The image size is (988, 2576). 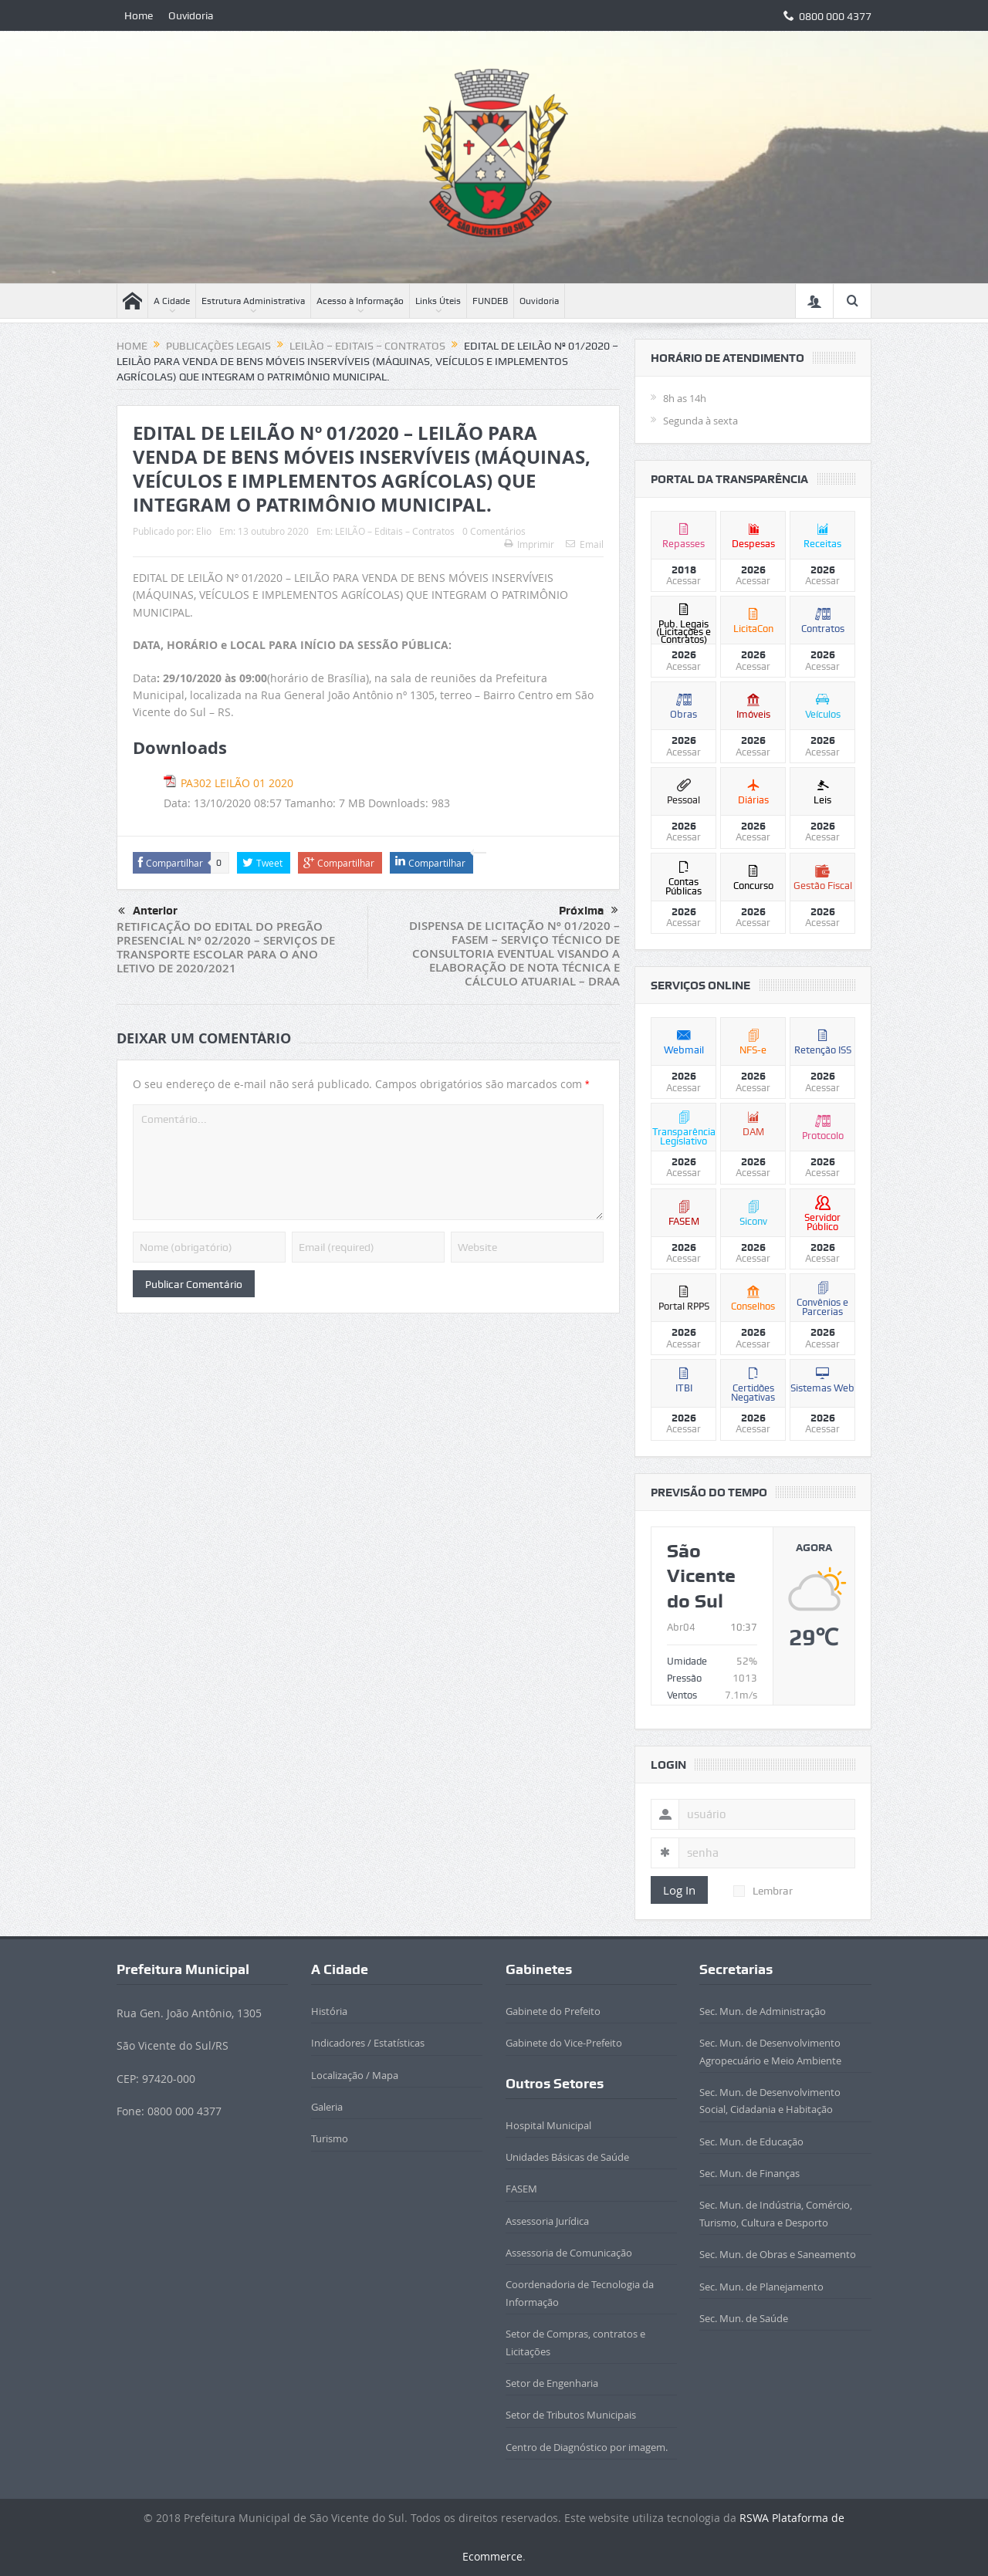 What do you see at coordinates (749, 2173) in the screenshot?
I see `Sec. Mun. de Finanças` at bounding box center [749, 2173].